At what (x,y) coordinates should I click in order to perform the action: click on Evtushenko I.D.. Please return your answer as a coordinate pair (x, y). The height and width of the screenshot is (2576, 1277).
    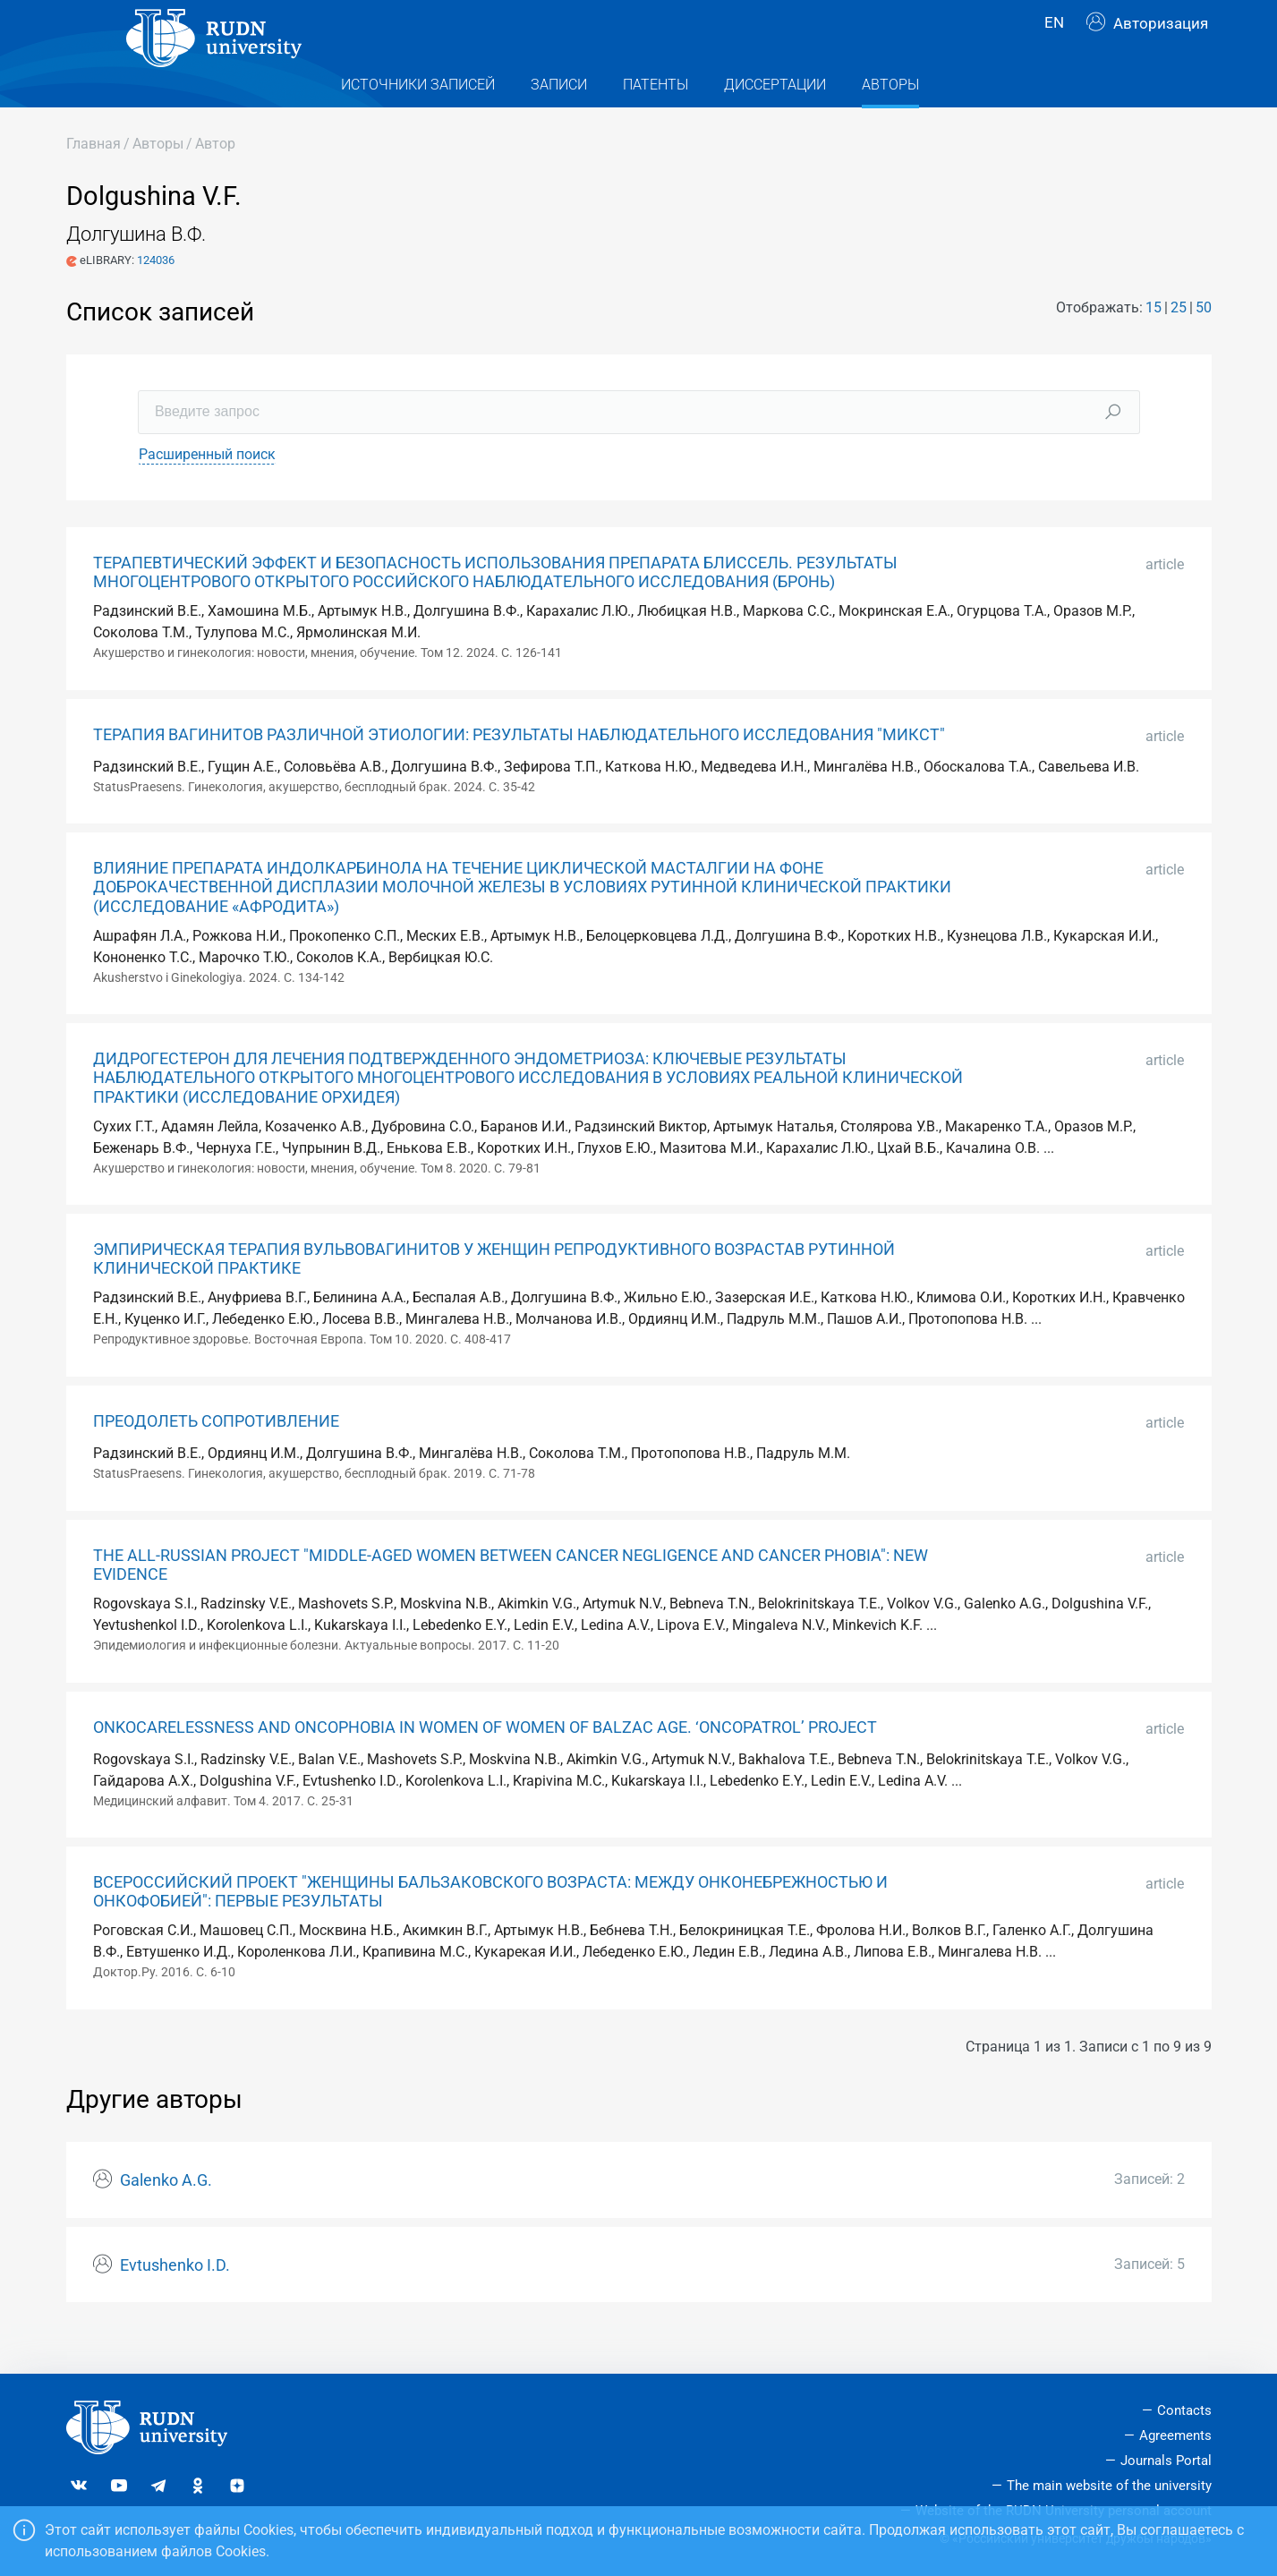
    Looking at the image, I should click on (175, 2301).